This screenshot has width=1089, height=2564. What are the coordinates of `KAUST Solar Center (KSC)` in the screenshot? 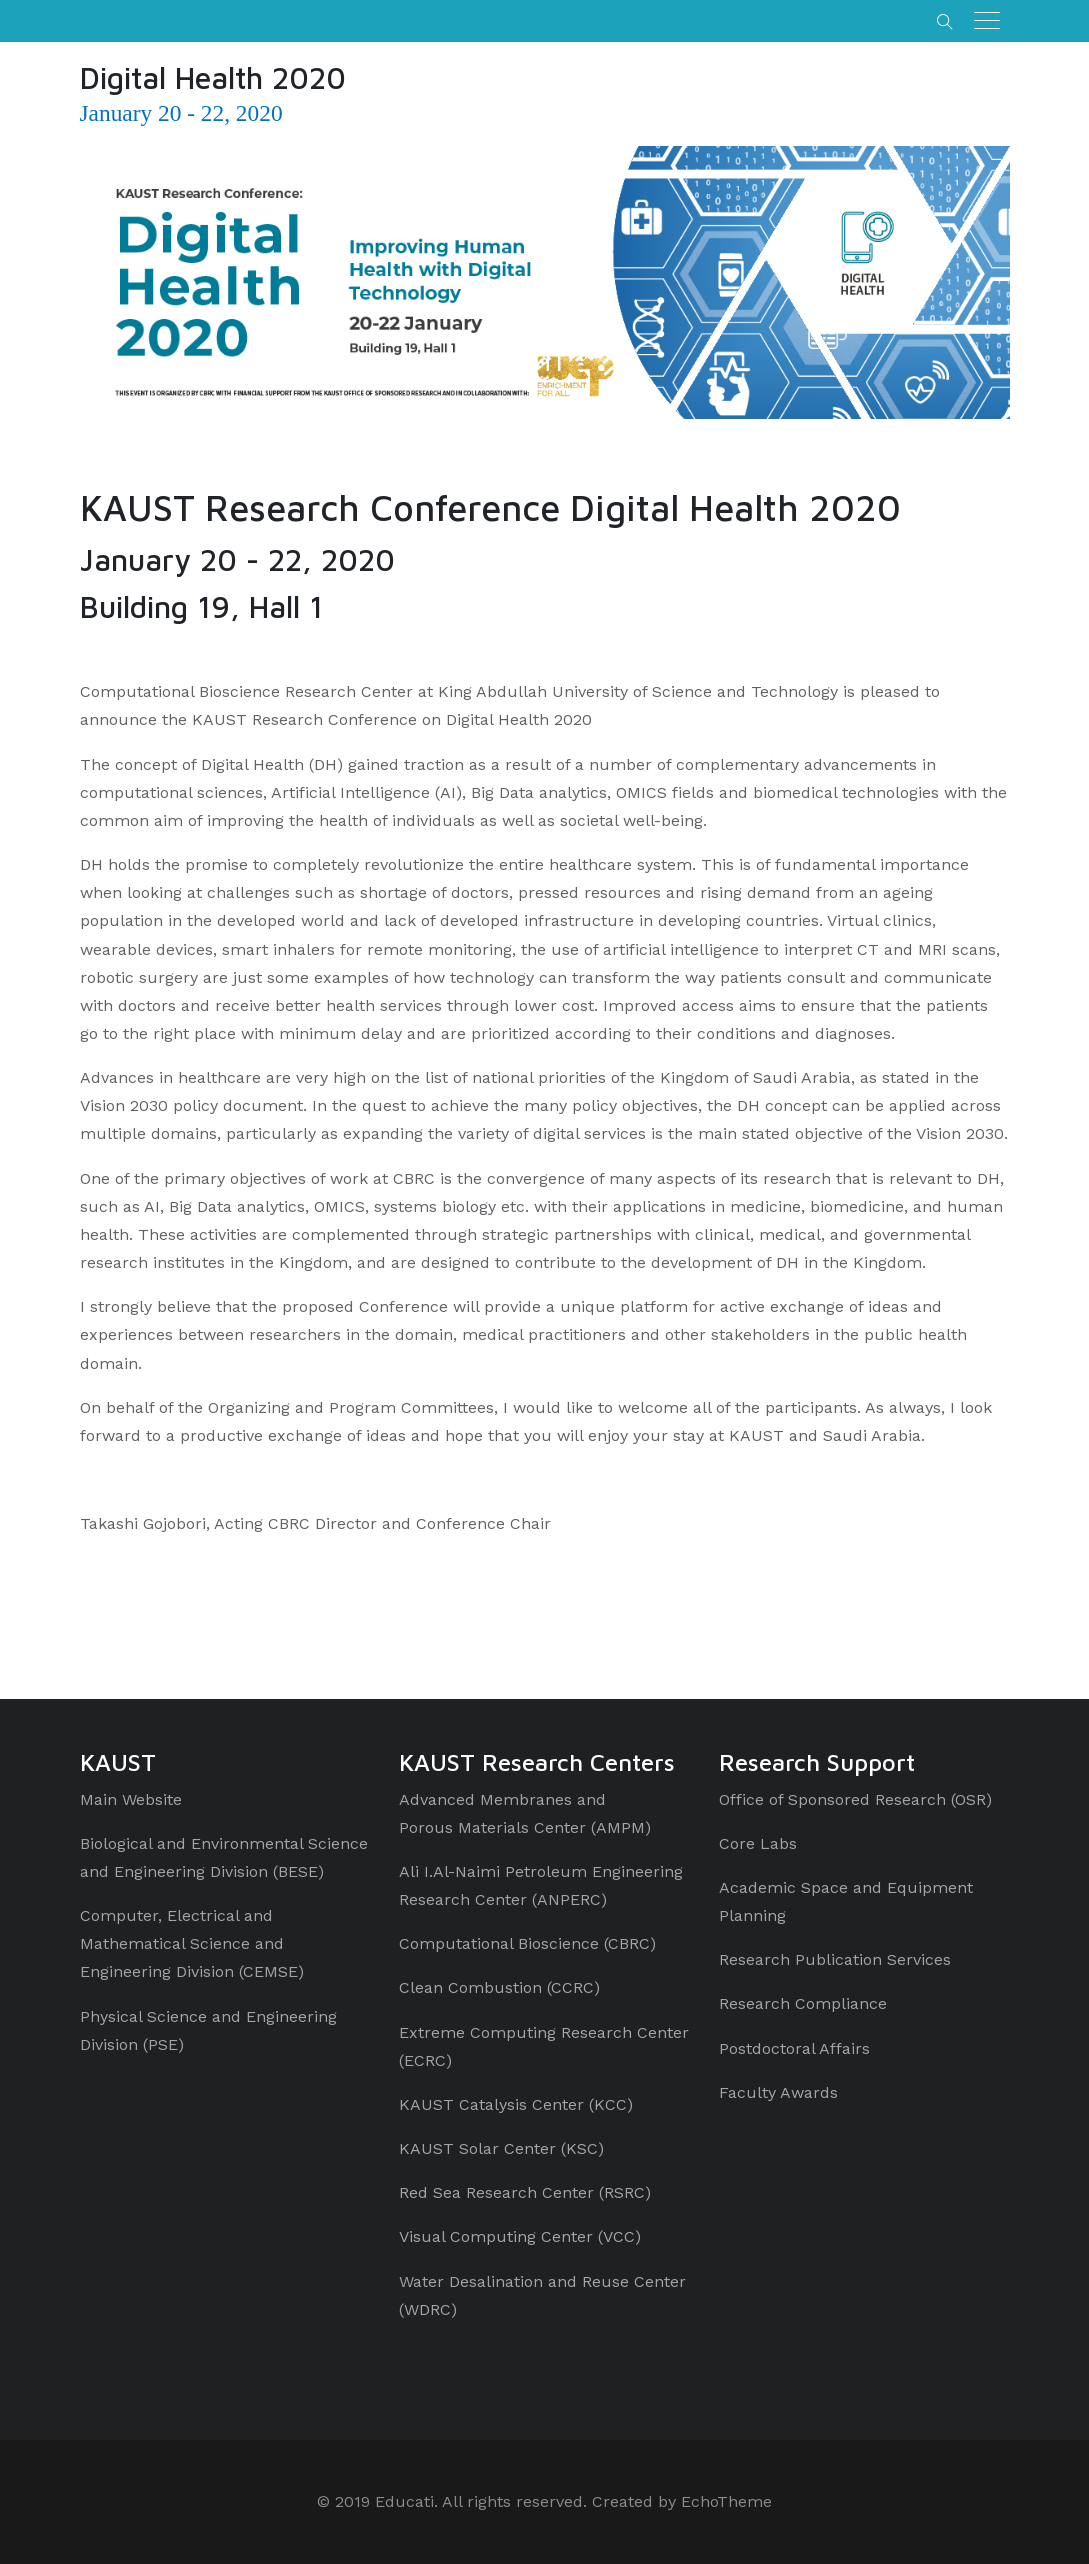 It's located at (501, 2148).